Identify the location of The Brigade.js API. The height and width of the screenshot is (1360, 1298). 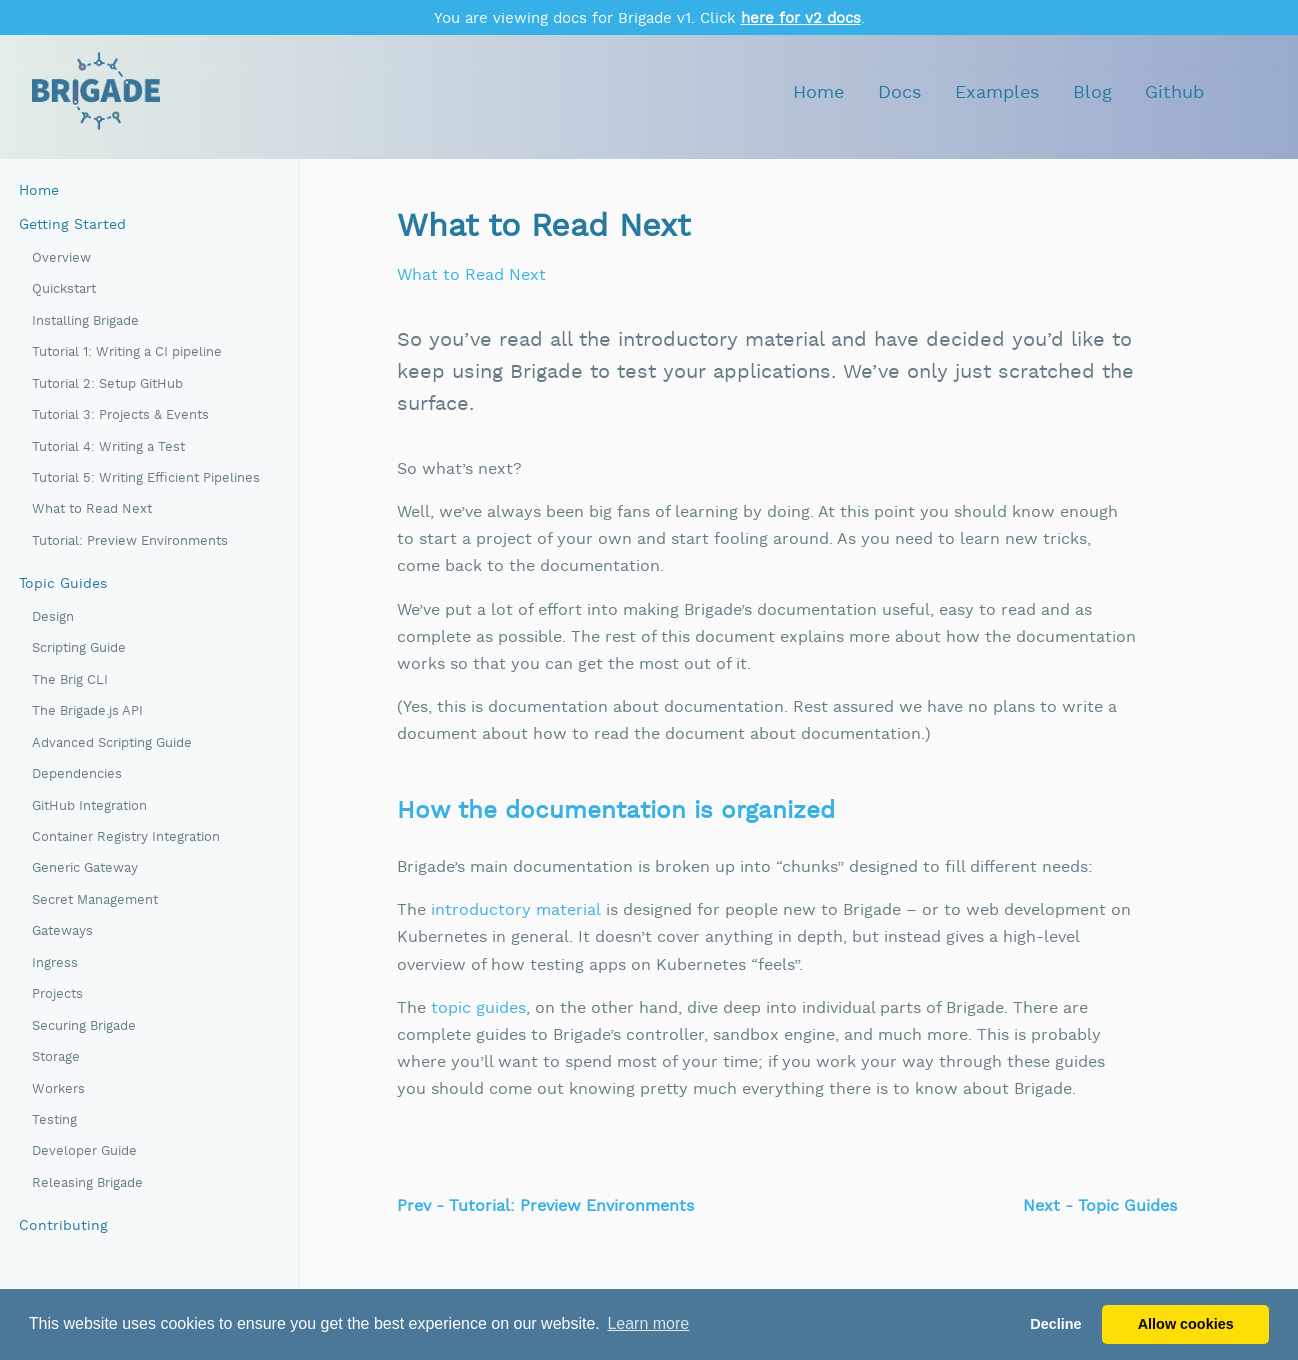
(87, 711).